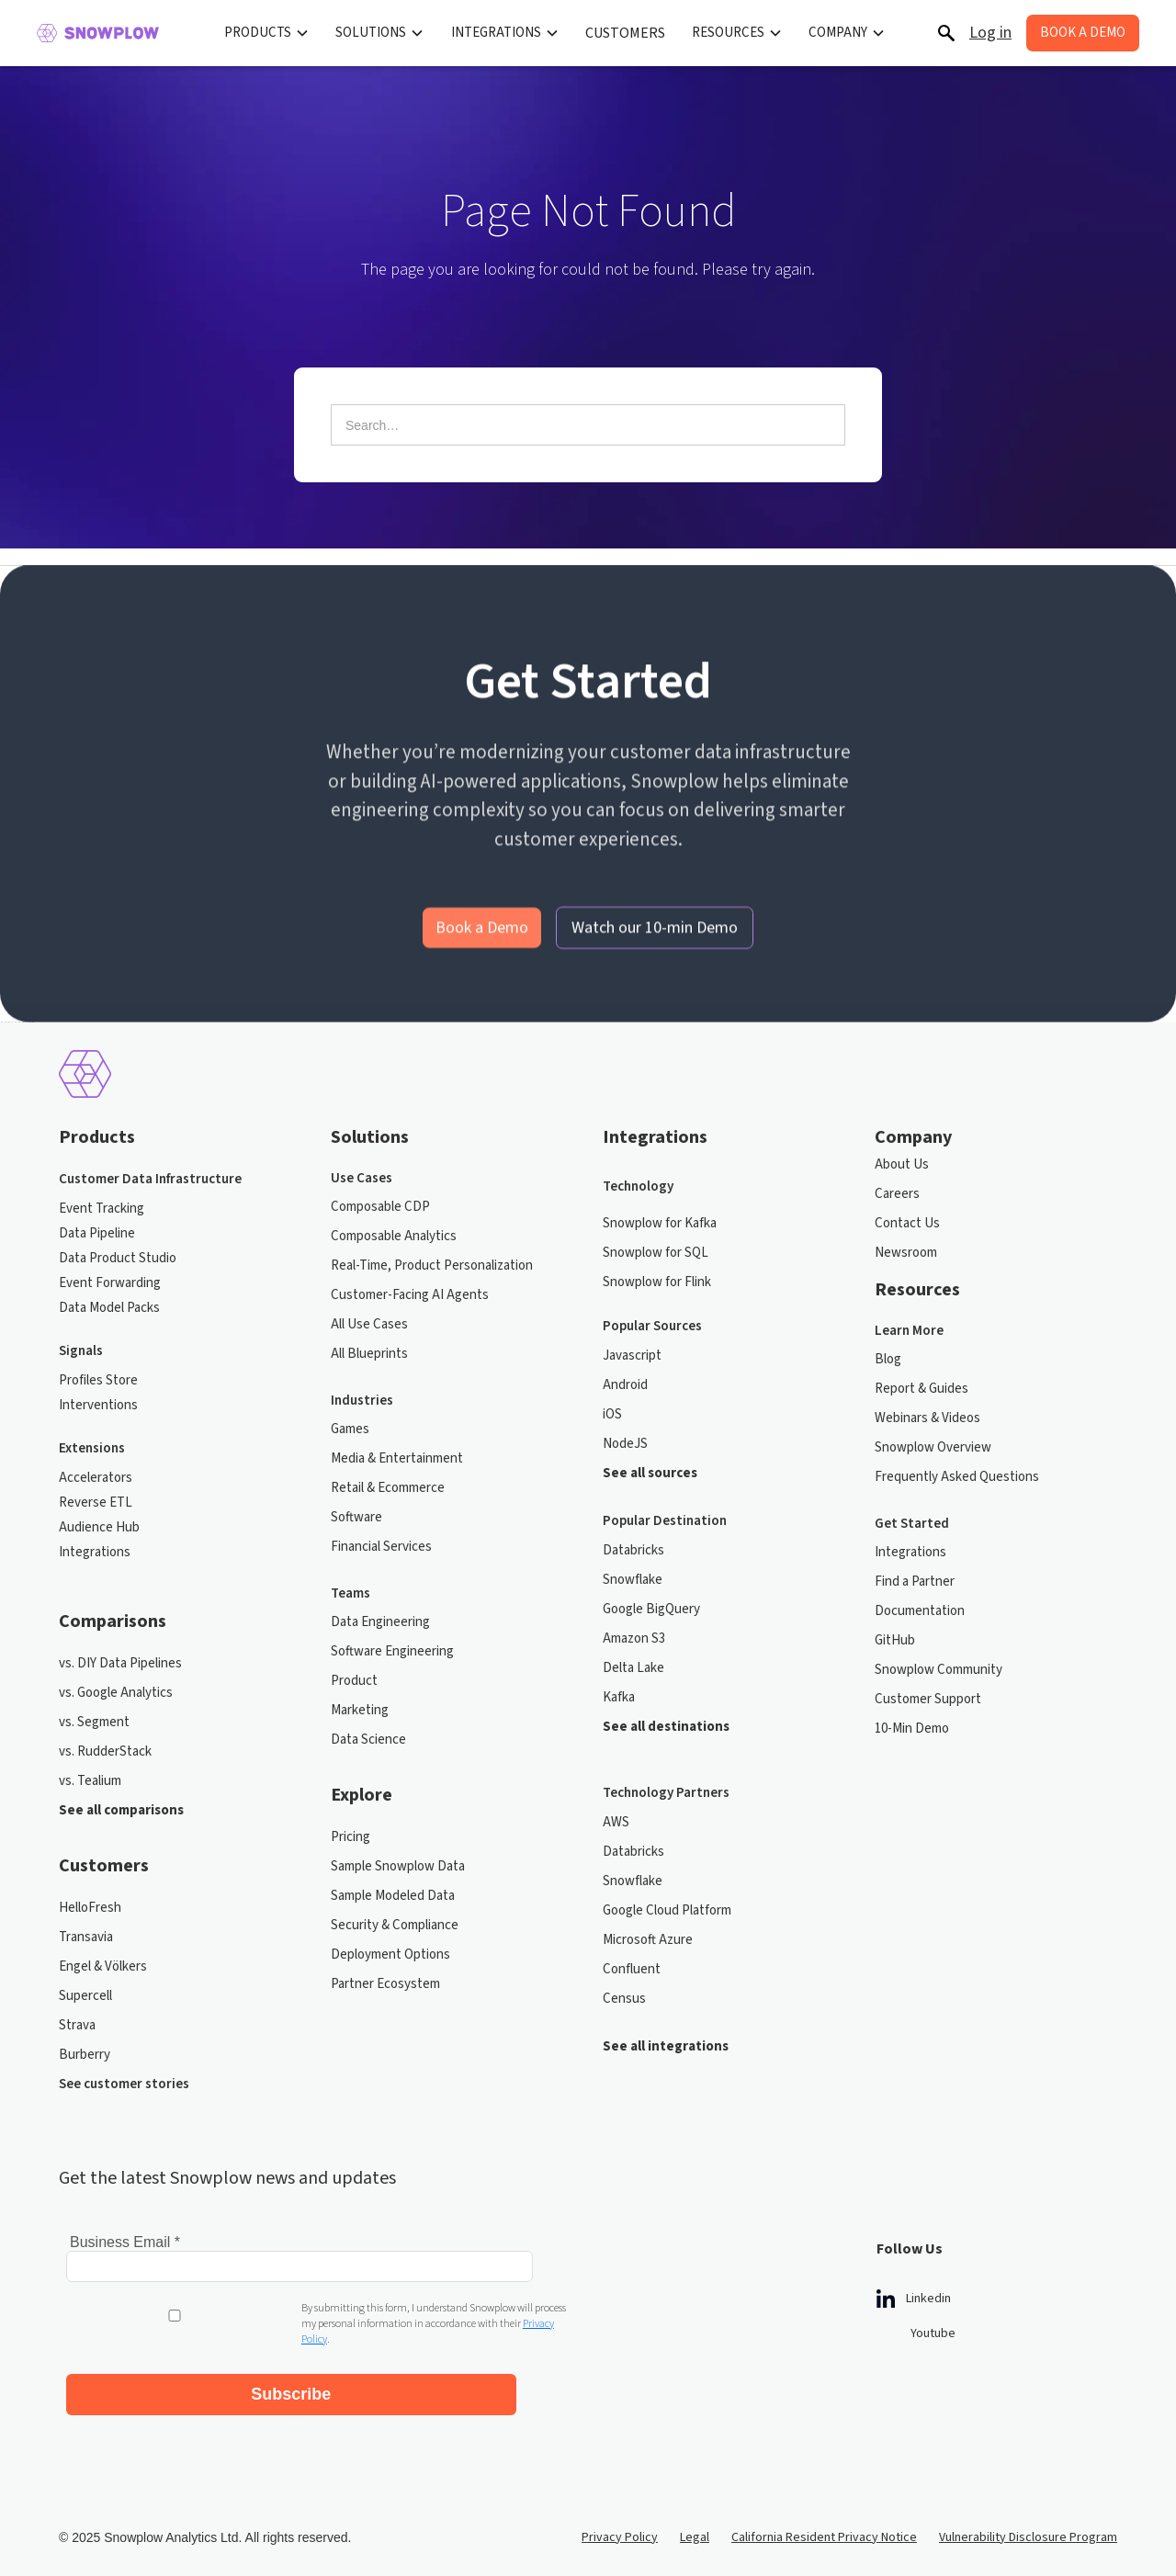 The width and height of the screenshot is (1176, 2576). I want to click on Popular Destination, so click(665, 1521).